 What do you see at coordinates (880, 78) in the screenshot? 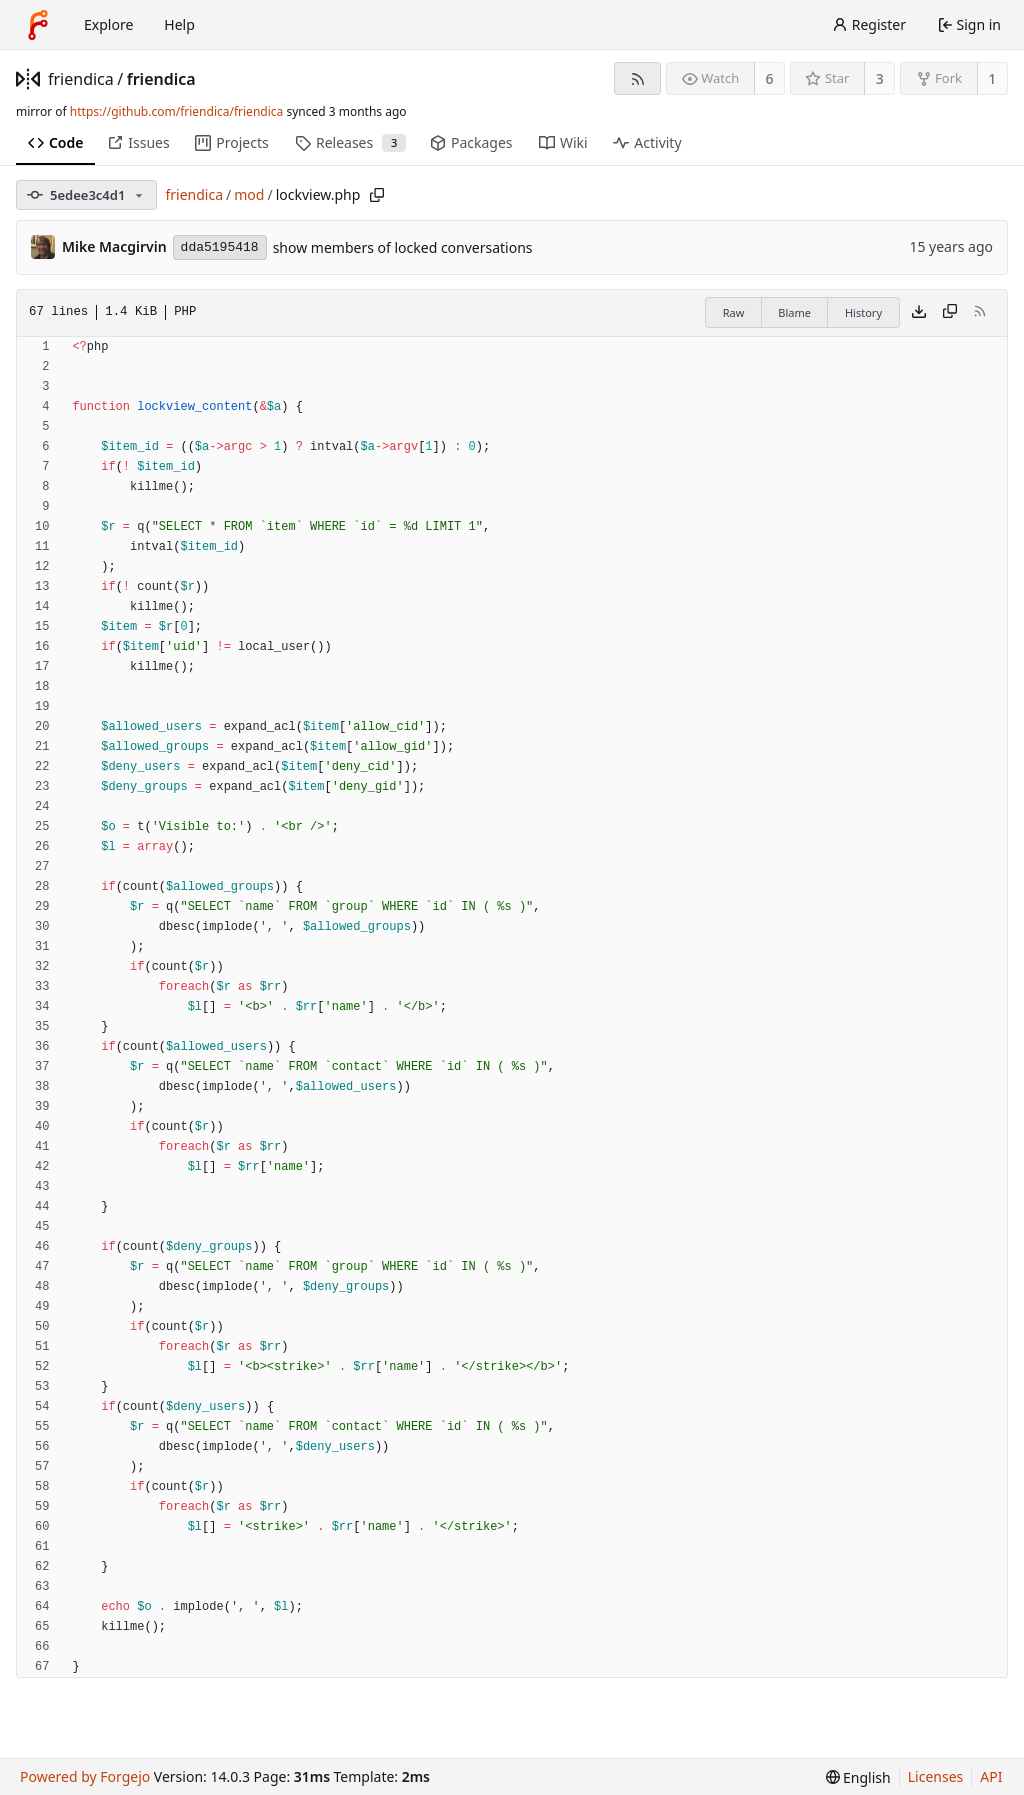
I see `3 [3 stars]` at bounding box center [880, 78].